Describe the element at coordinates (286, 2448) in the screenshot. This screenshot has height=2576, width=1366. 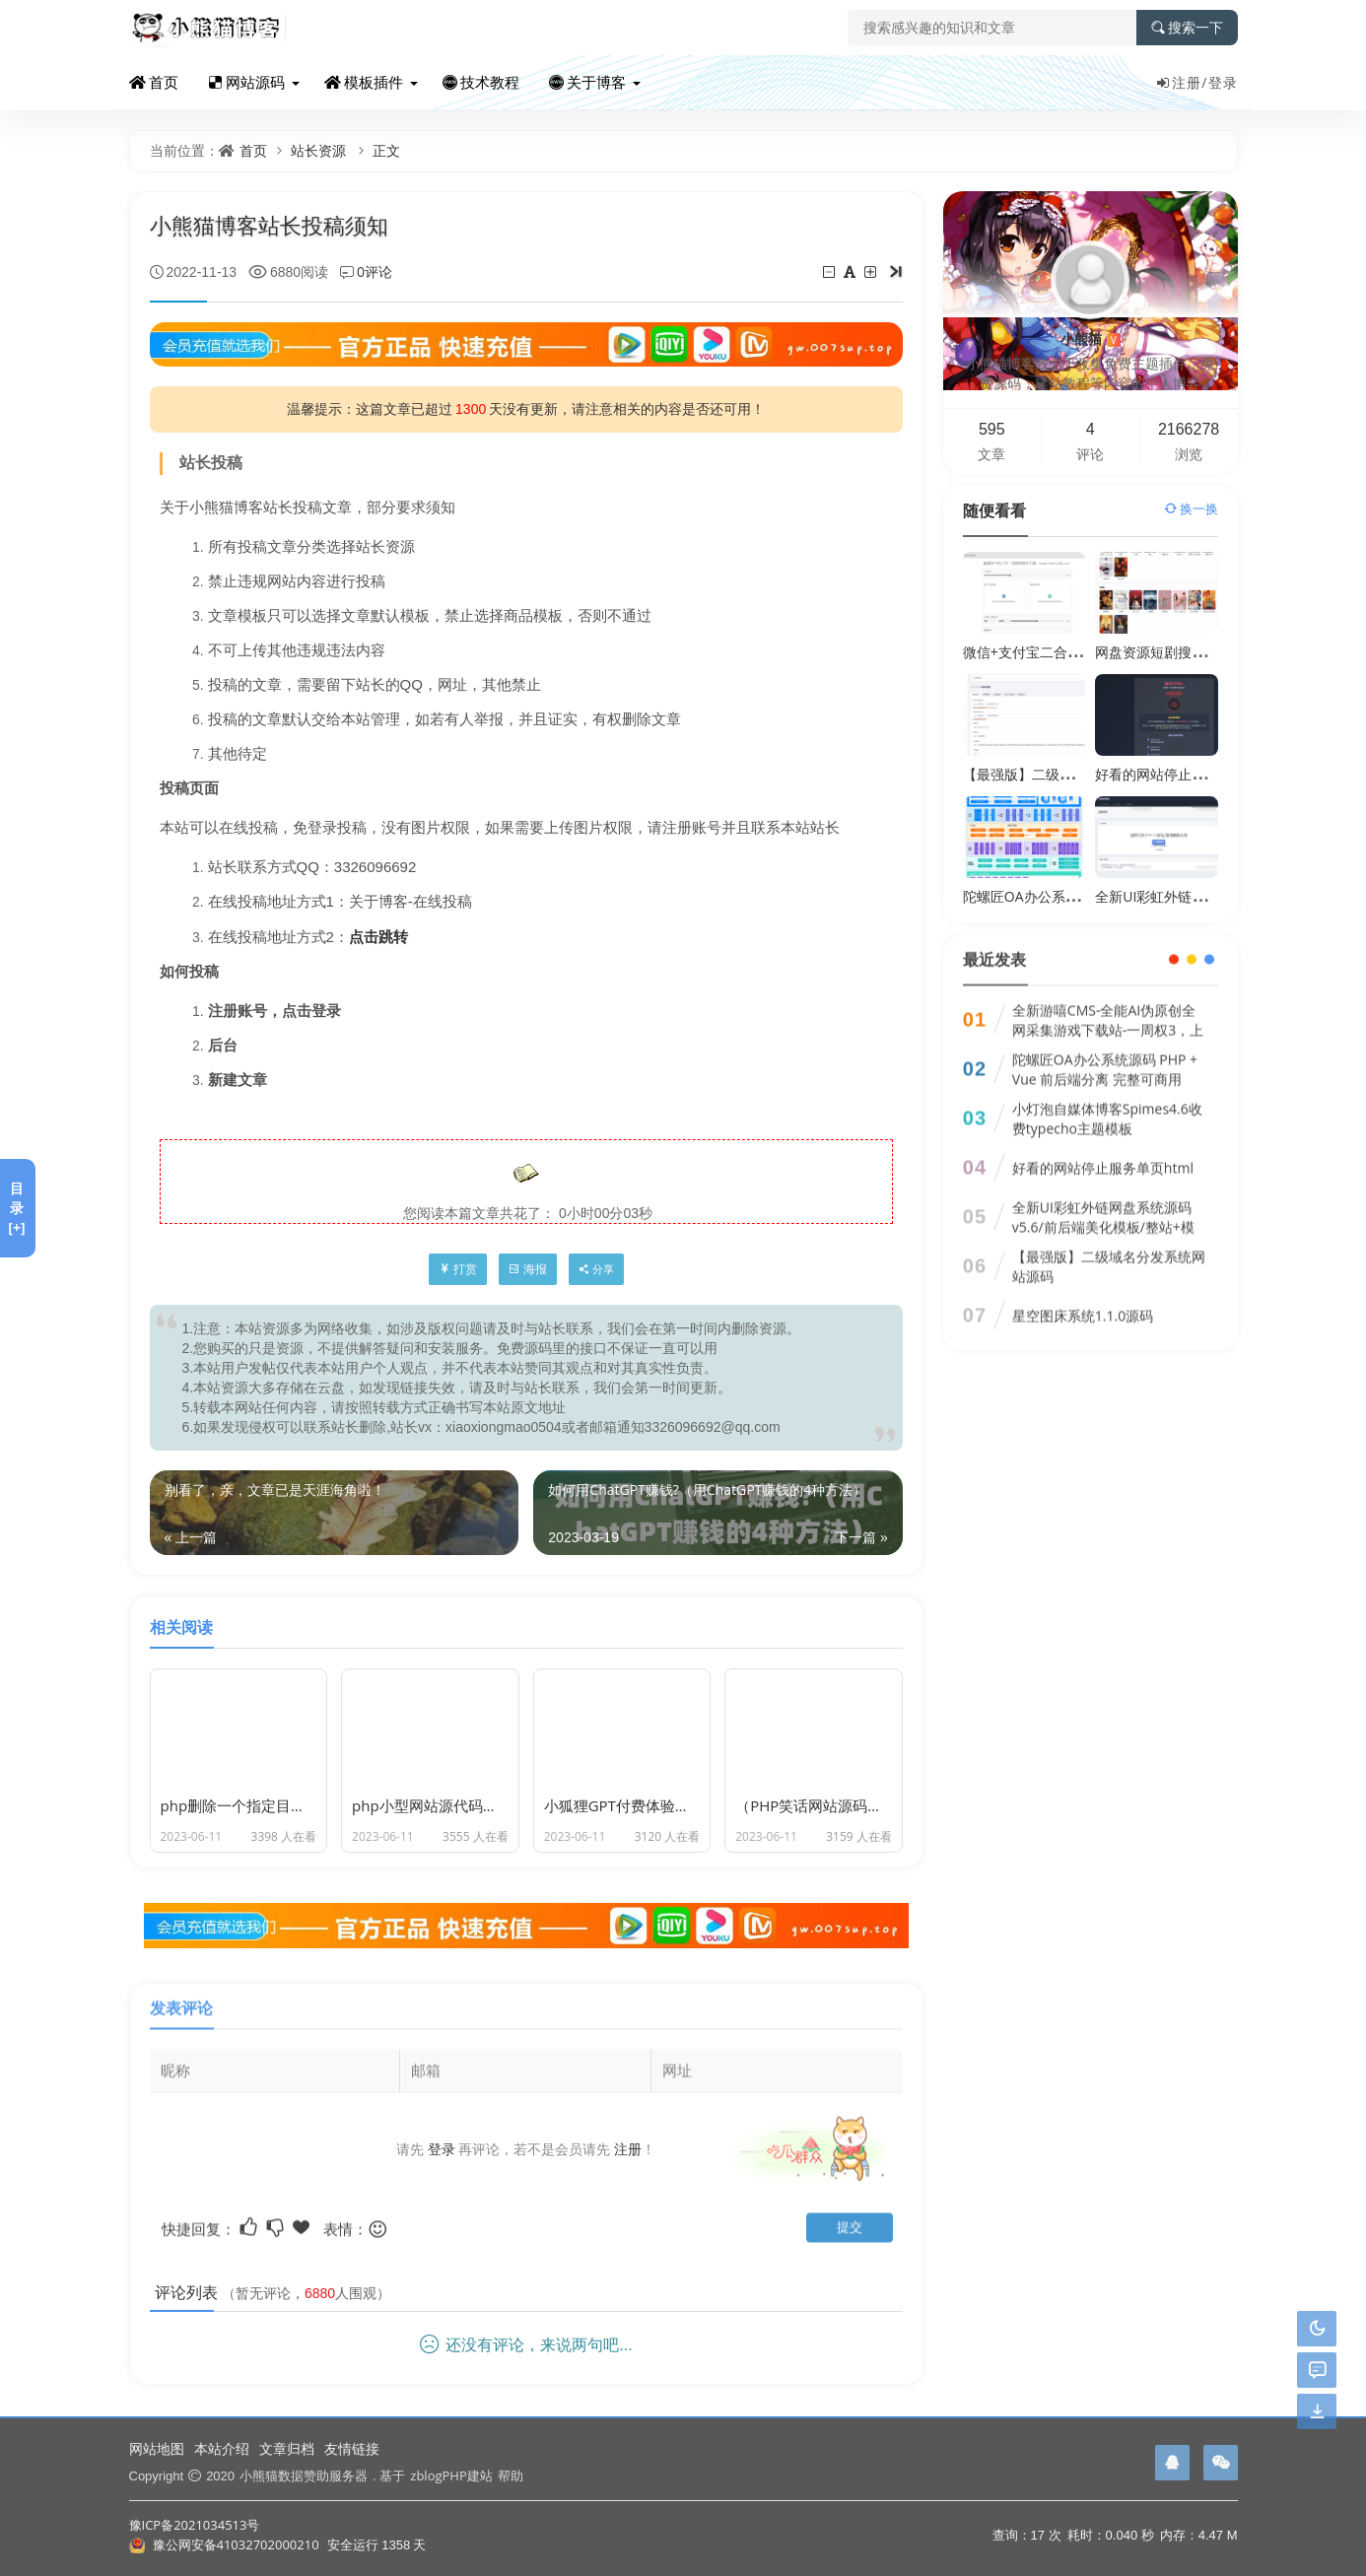
I see `文章归档` at that location.